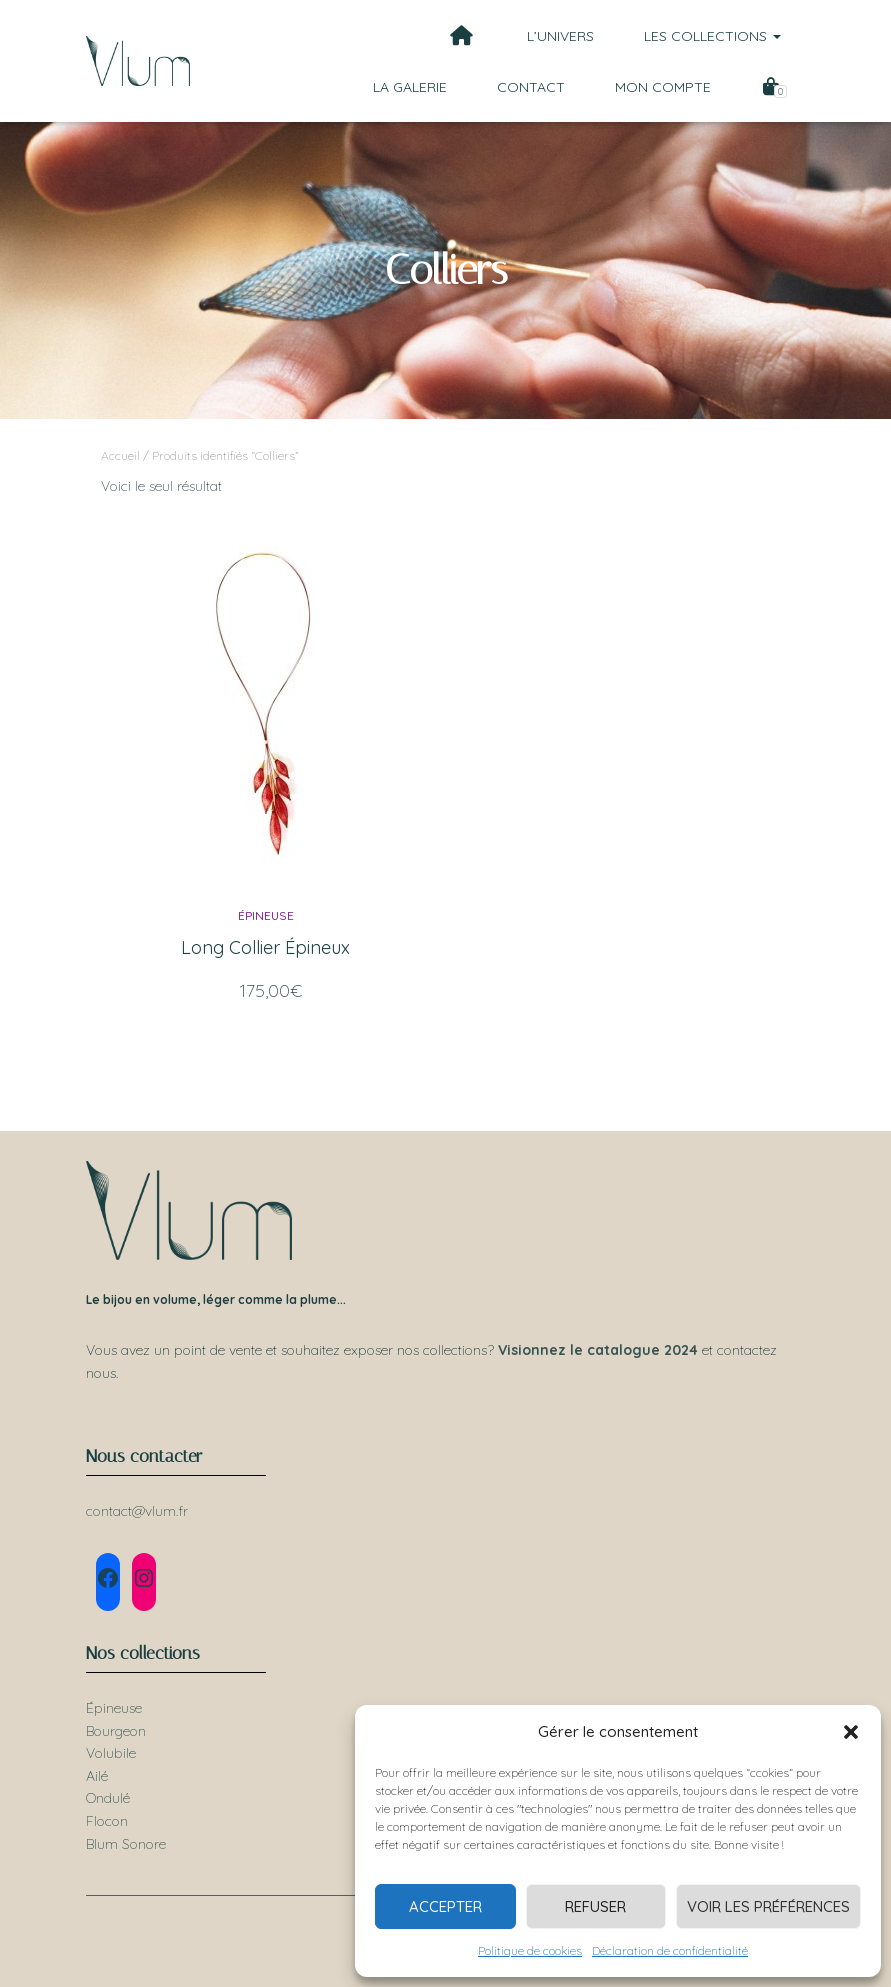 The width and height of the screenshot is (891, 1987). What do you see at coordinates (768, 1906) in the screenshot?
I see `Voir les préférences` at bounding box center [768, 1906].